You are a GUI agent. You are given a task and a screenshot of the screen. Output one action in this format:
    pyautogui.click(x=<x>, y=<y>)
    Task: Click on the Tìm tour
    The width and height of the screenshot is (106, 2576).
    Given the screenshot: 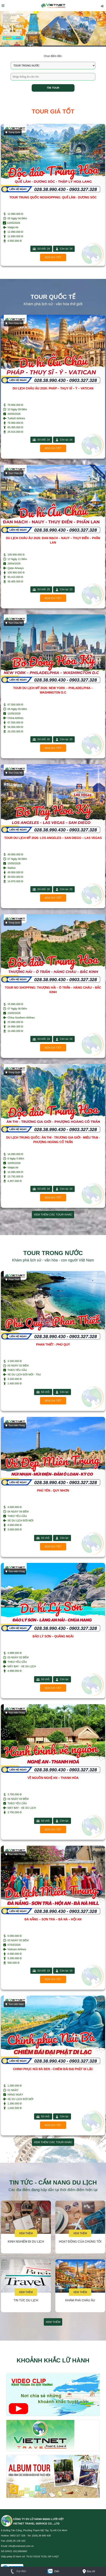 What is the action you would take?
    pyautogui.click(x=53, y=87)
    